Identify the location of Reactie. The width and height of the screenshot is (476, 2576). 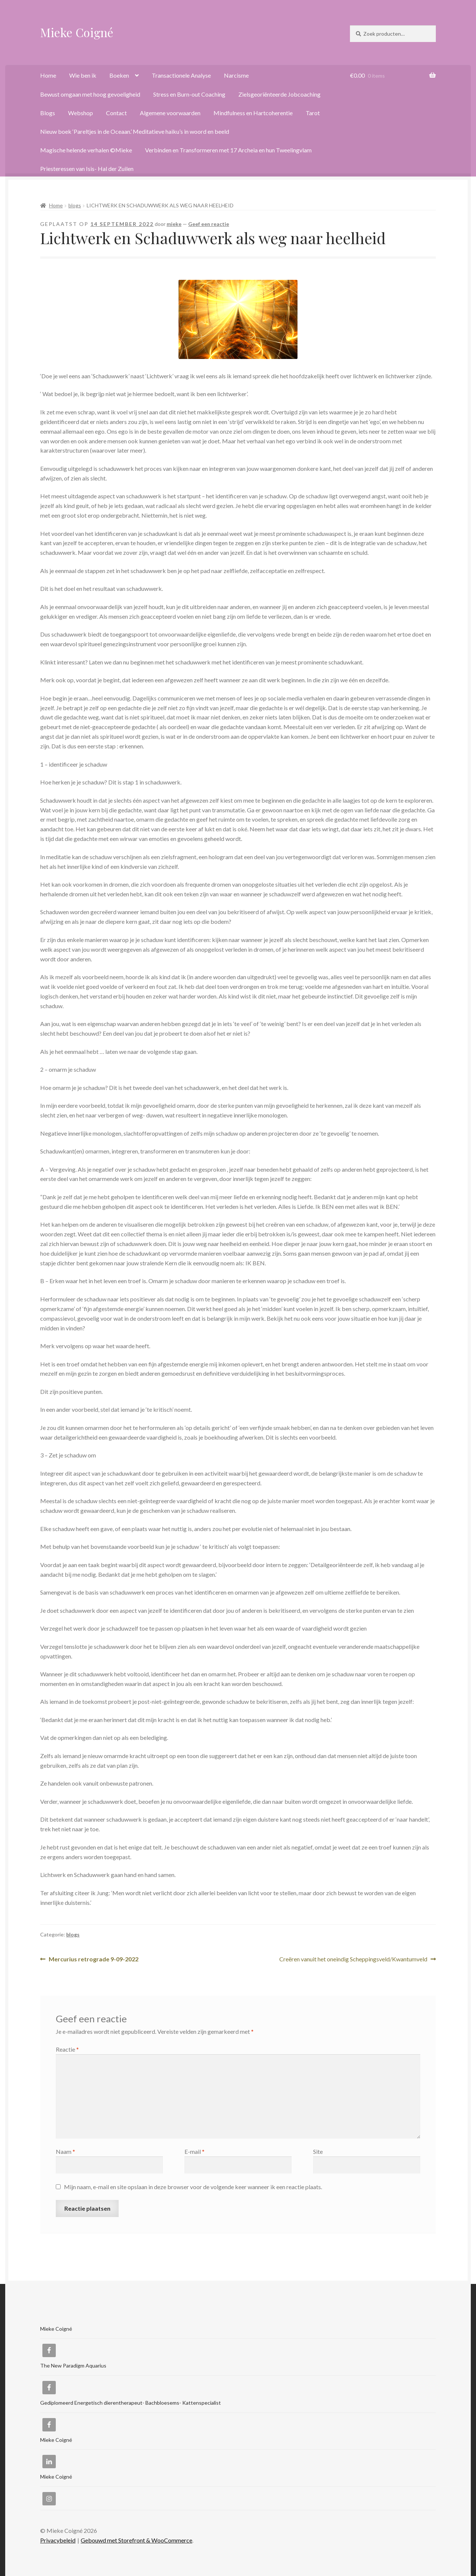
(67, 2049).